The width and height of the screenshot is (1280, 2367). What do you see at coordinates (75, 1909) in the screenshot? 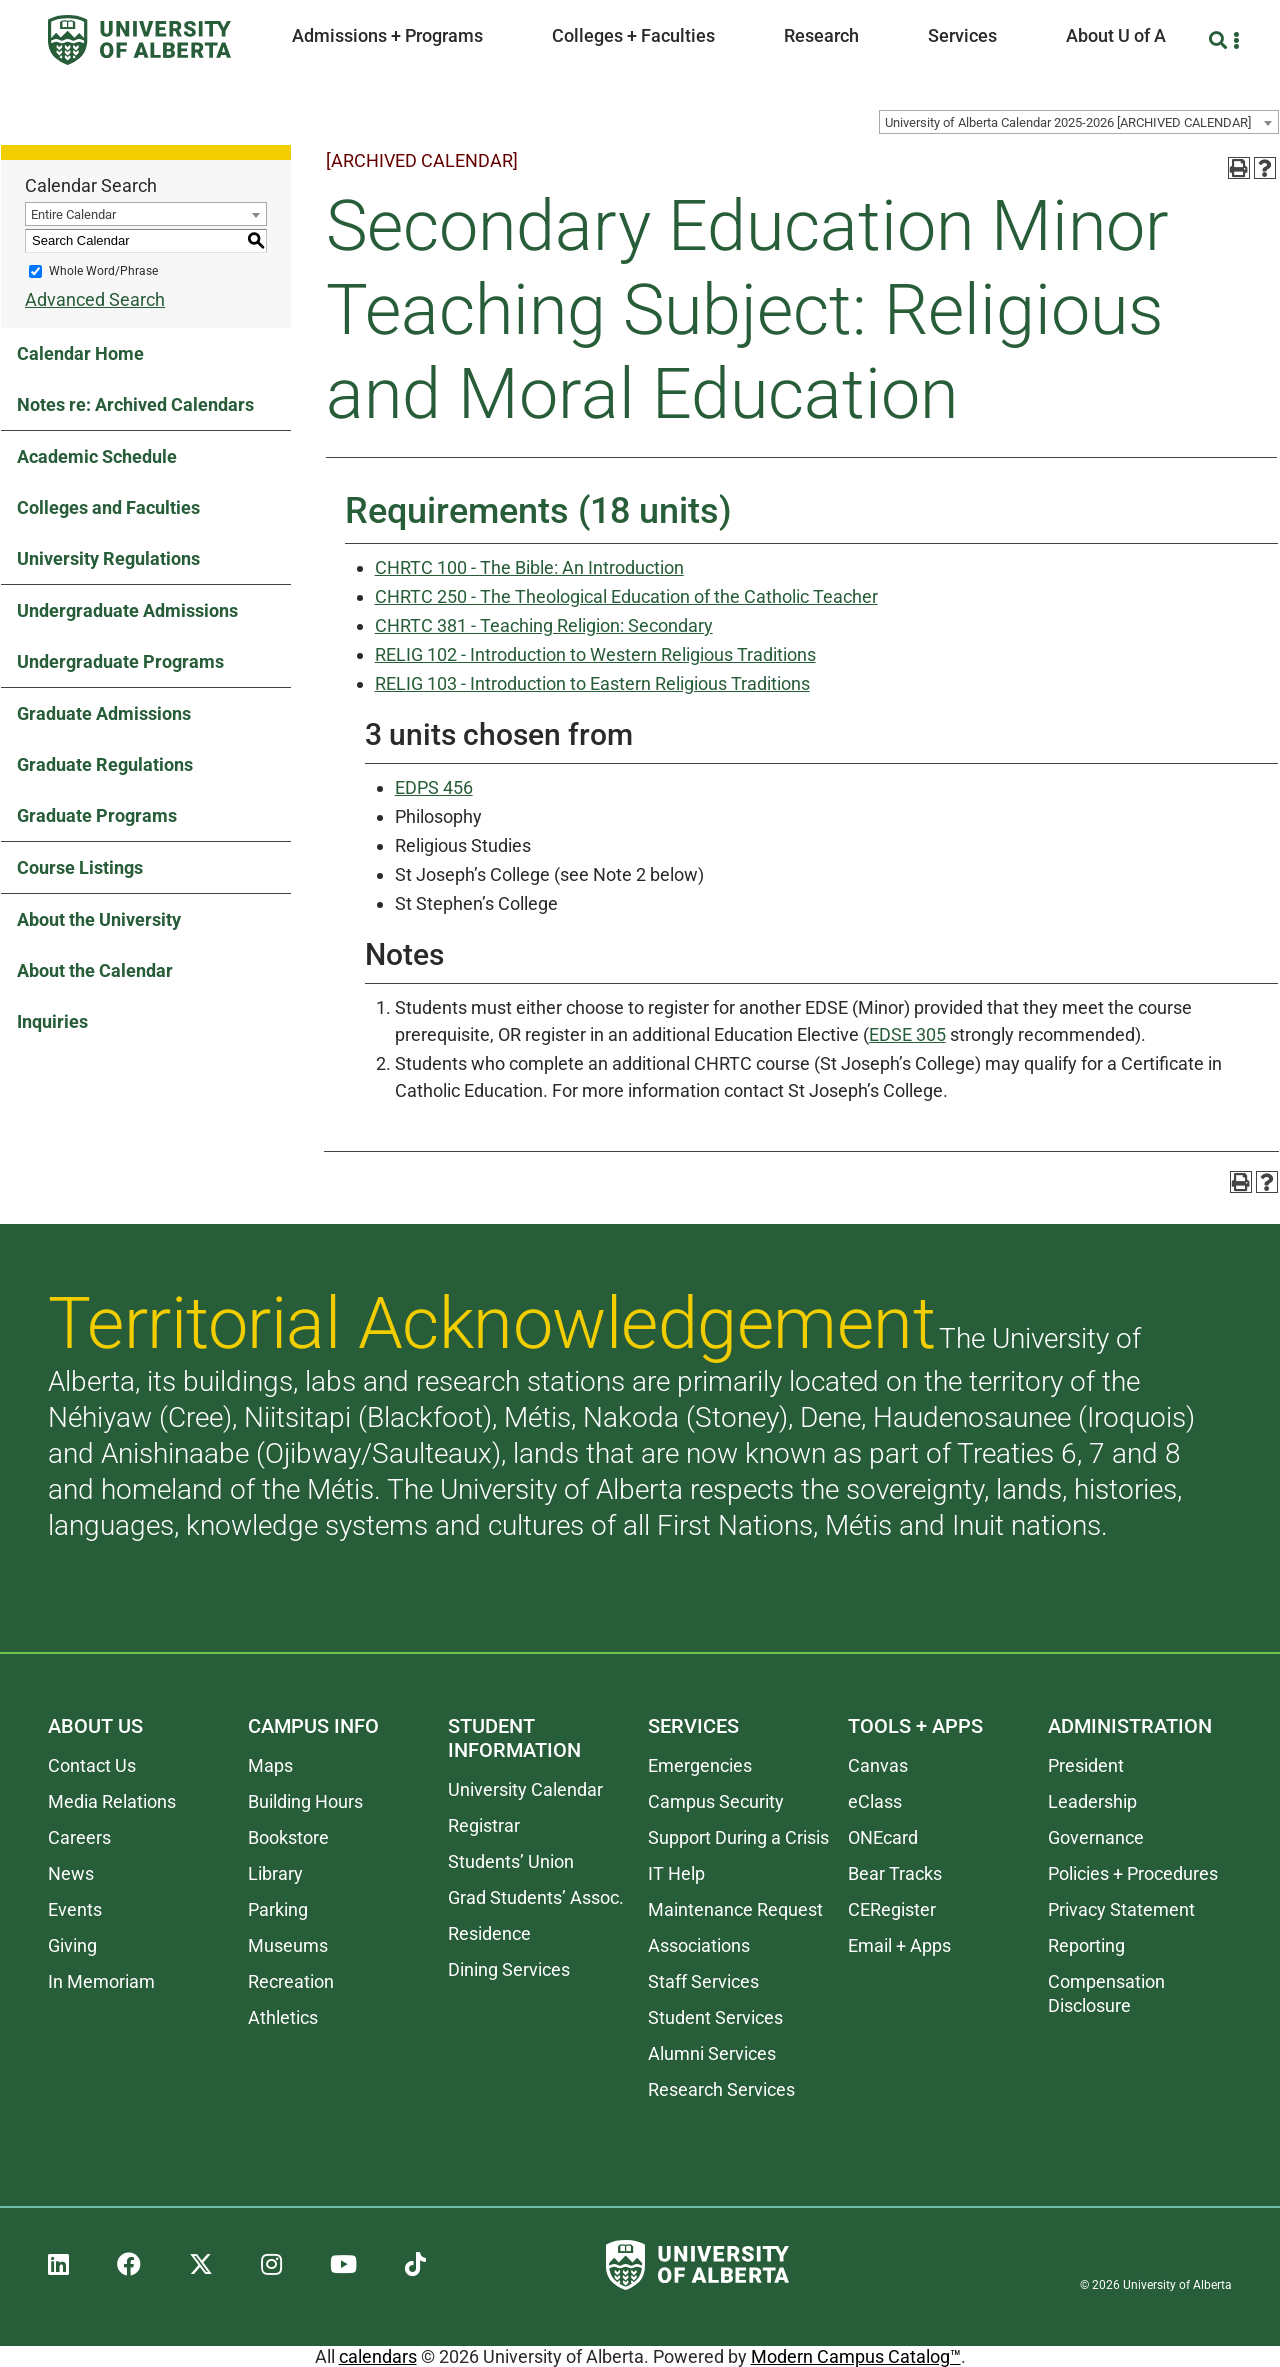
I see `Events` at bounding box center [75, 1909].